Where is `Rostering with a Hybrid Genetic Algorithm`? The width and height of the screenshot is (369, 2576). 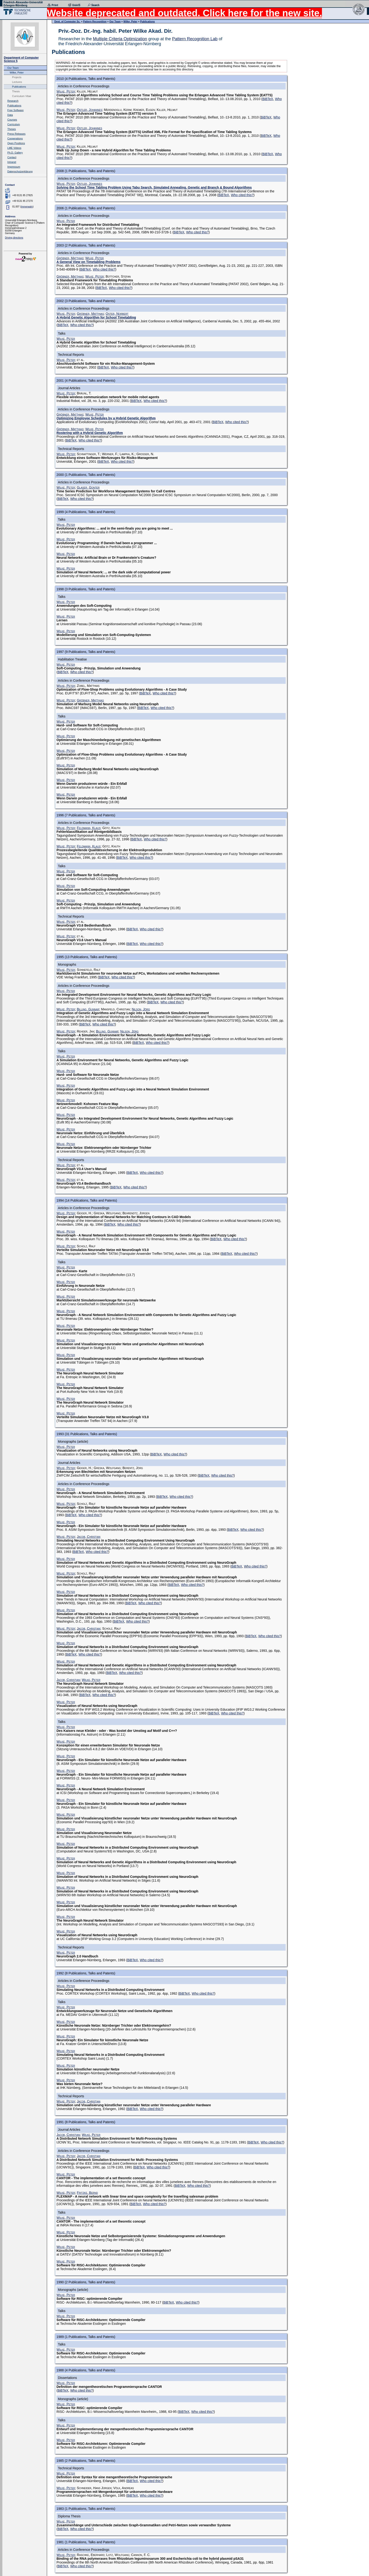 Rostering with a Hybrid Genetic Algorithm is located at coordinates (89, 433).